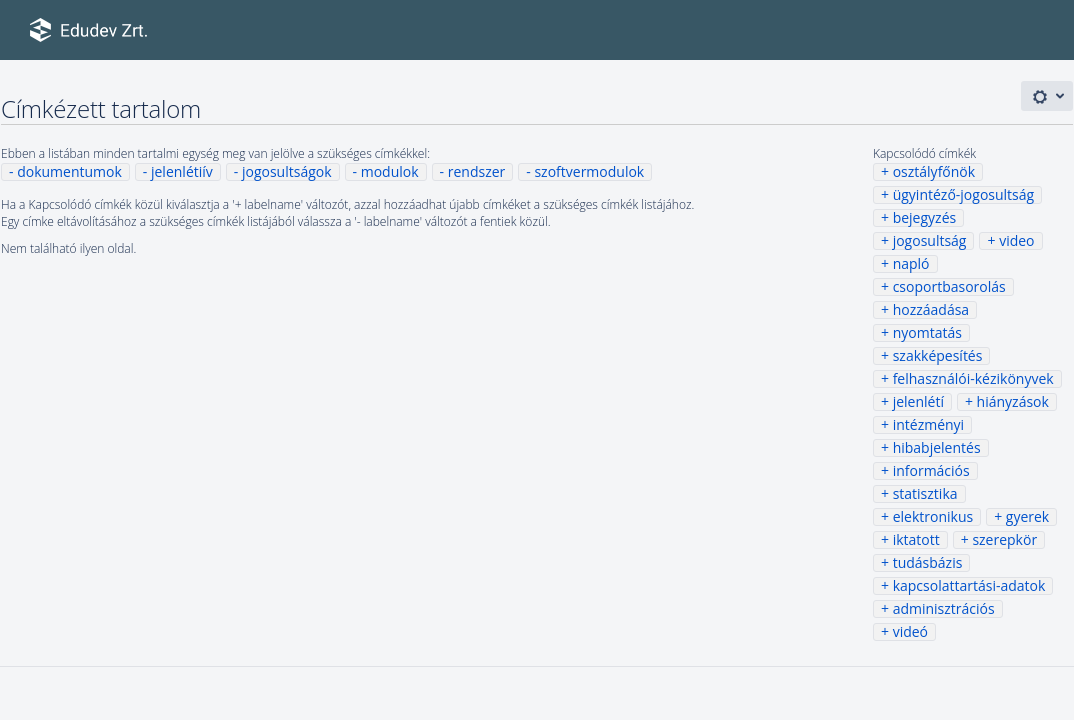  What do you see at coordinates (1027, 516) in the screenshot?
I see `gyerek` at bounding box center [1027, 516].